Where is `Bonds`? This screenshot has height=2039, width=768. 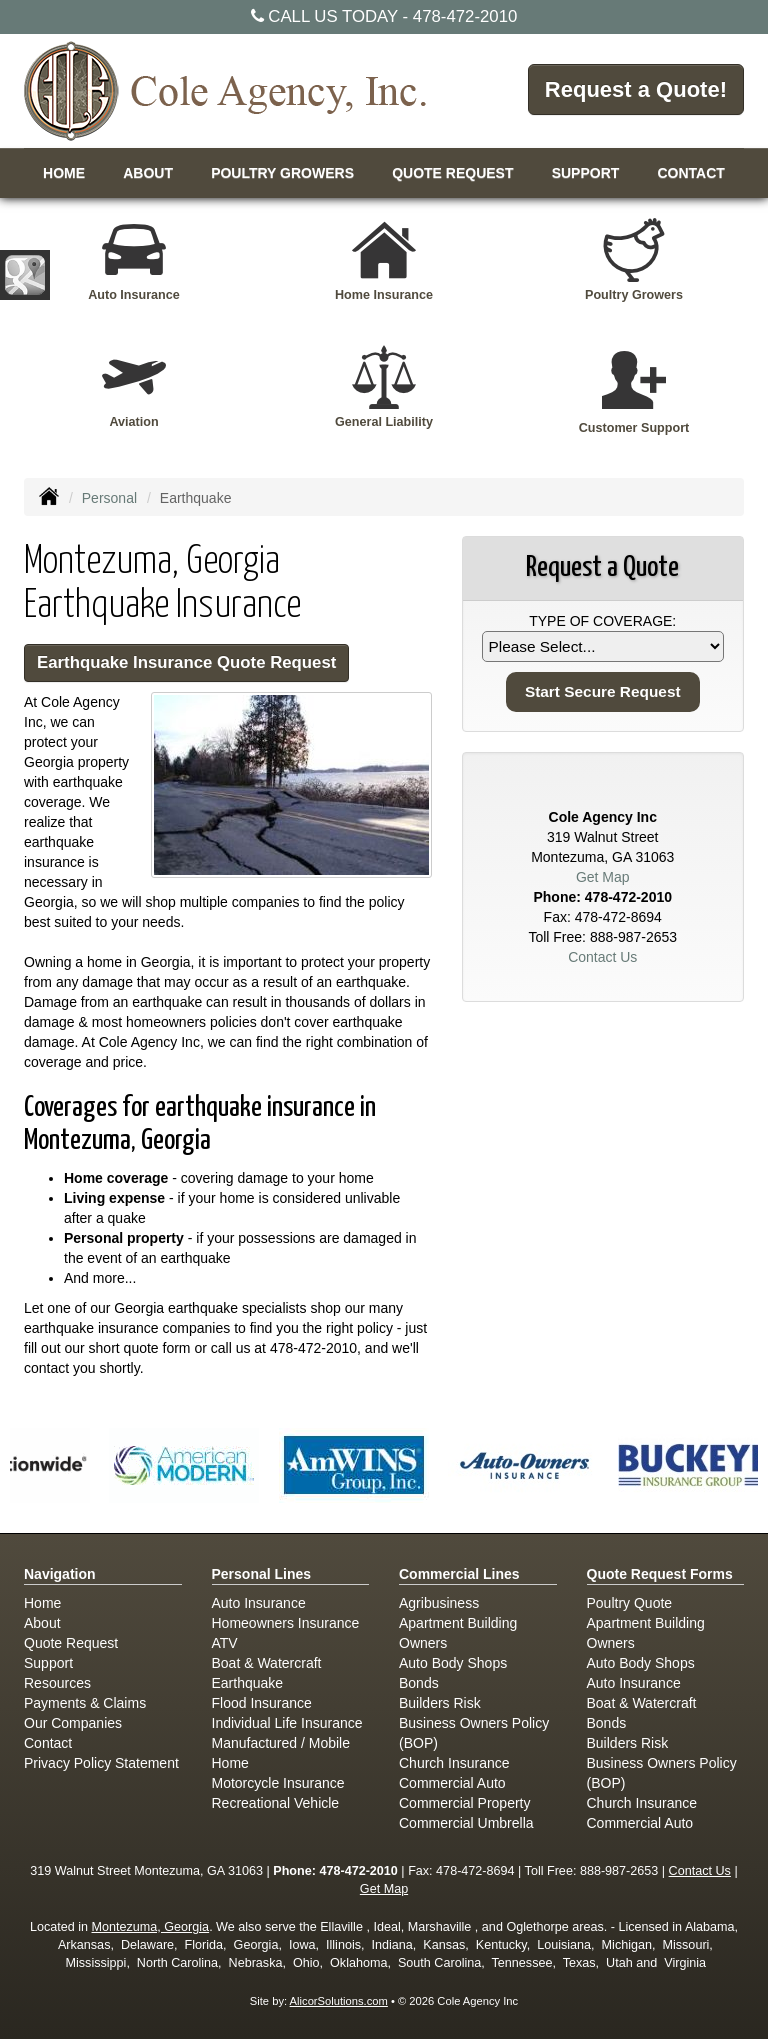
Bonds is located at coordinates (419, 1683).